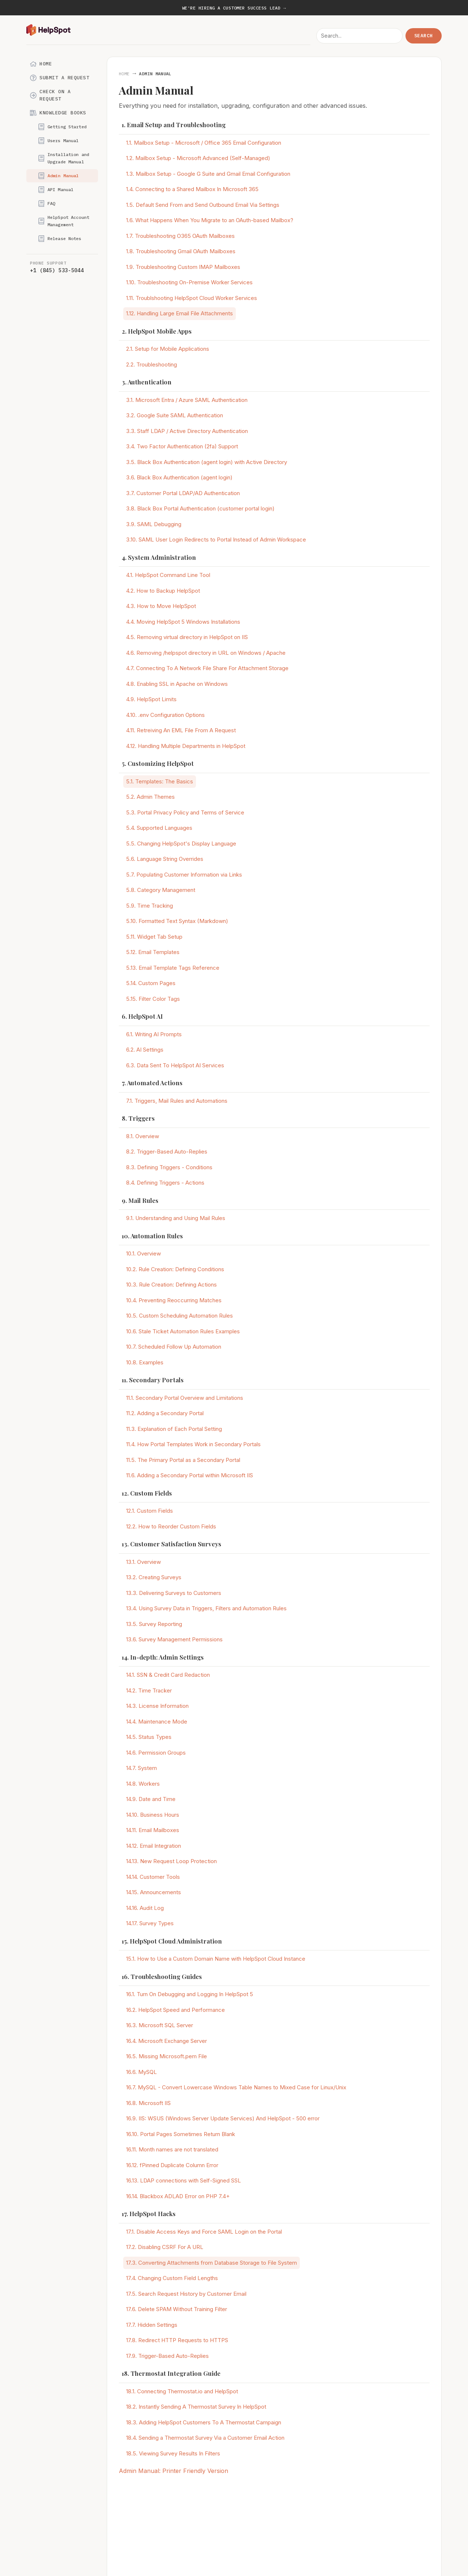 This screenshot has width=468, height=2576. I want to click on 10.7. Scheduled Follow Up Automation, so click(173, 1346).